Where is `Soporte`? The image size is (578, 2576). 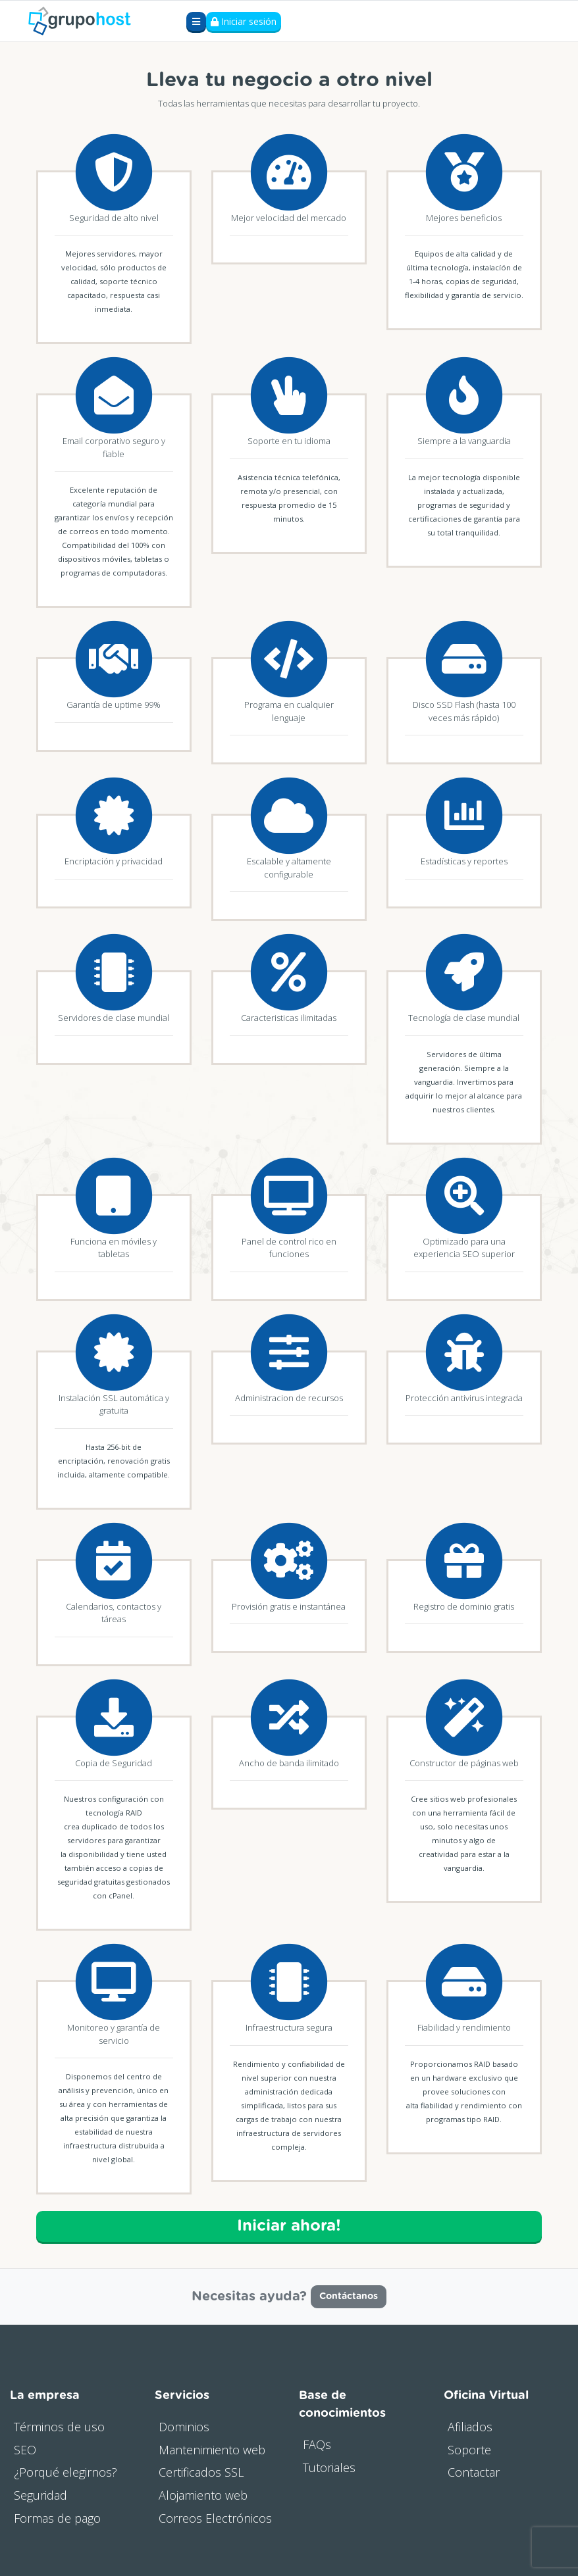 Soporte is located at coordinates (469, 2450).